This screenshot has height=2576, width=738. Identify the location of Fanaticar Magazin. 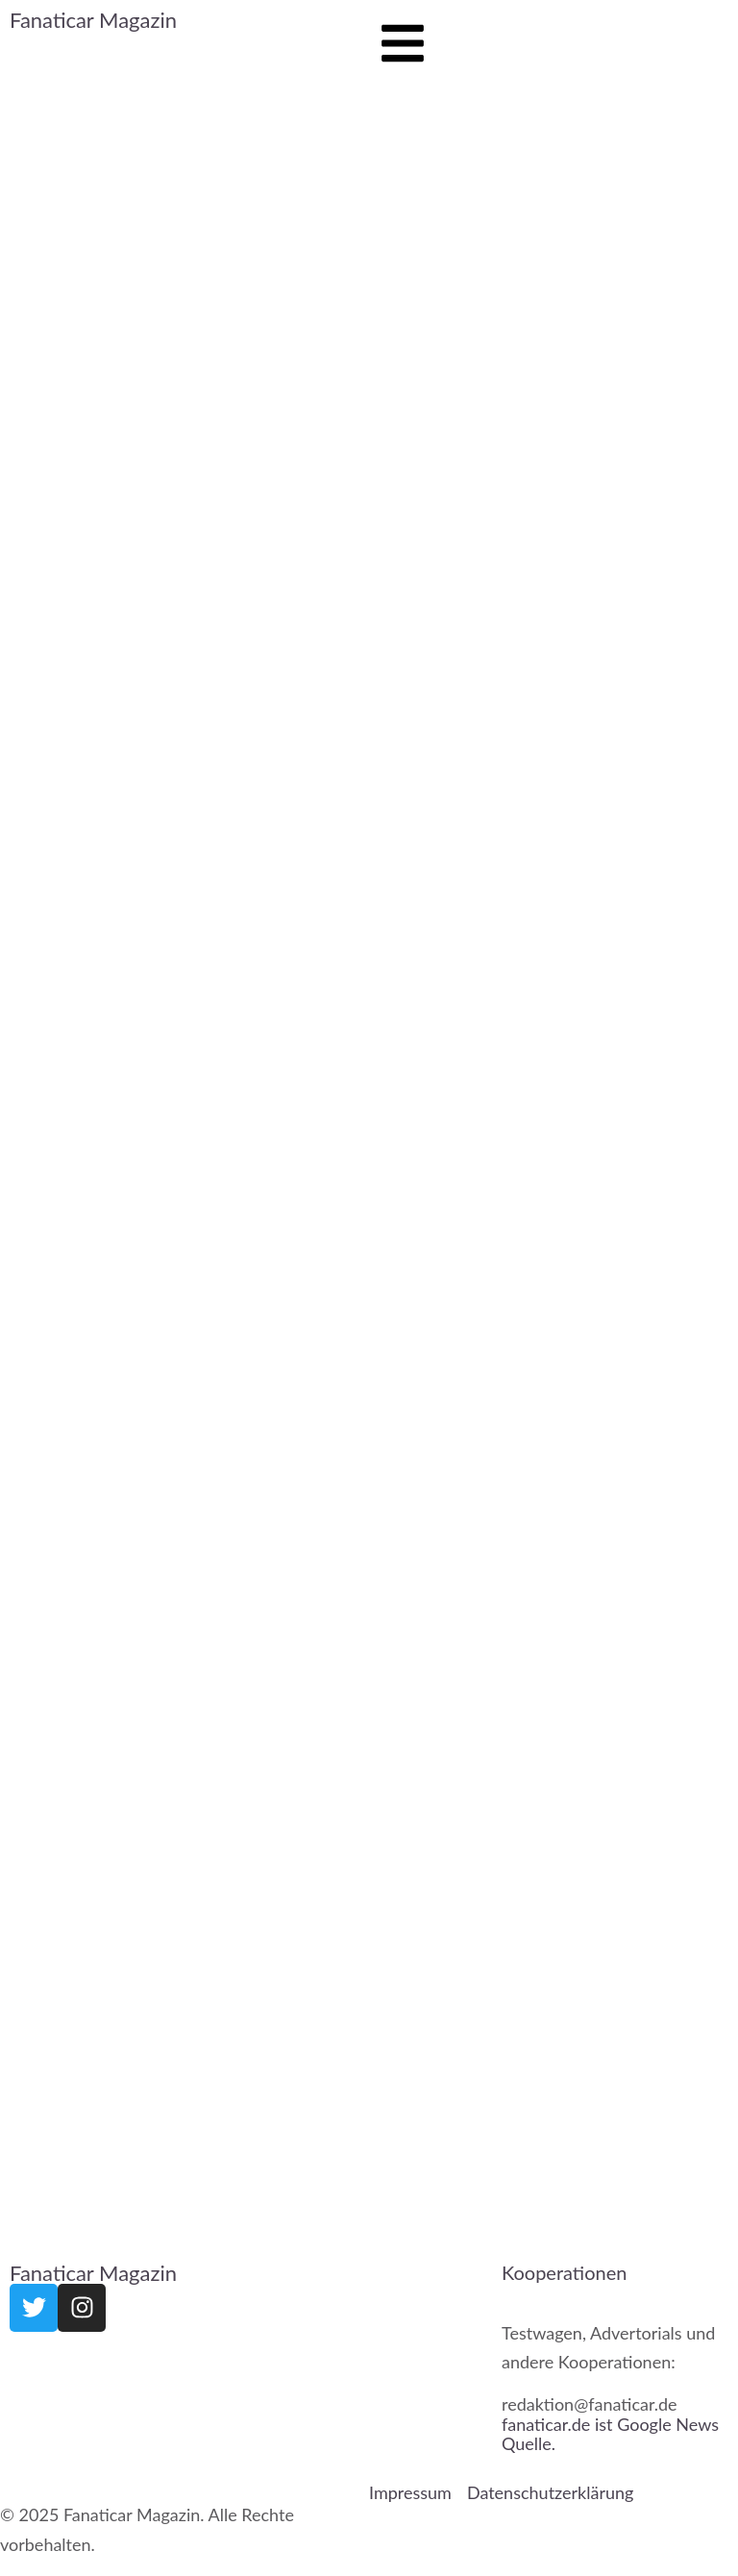
(93, 20).